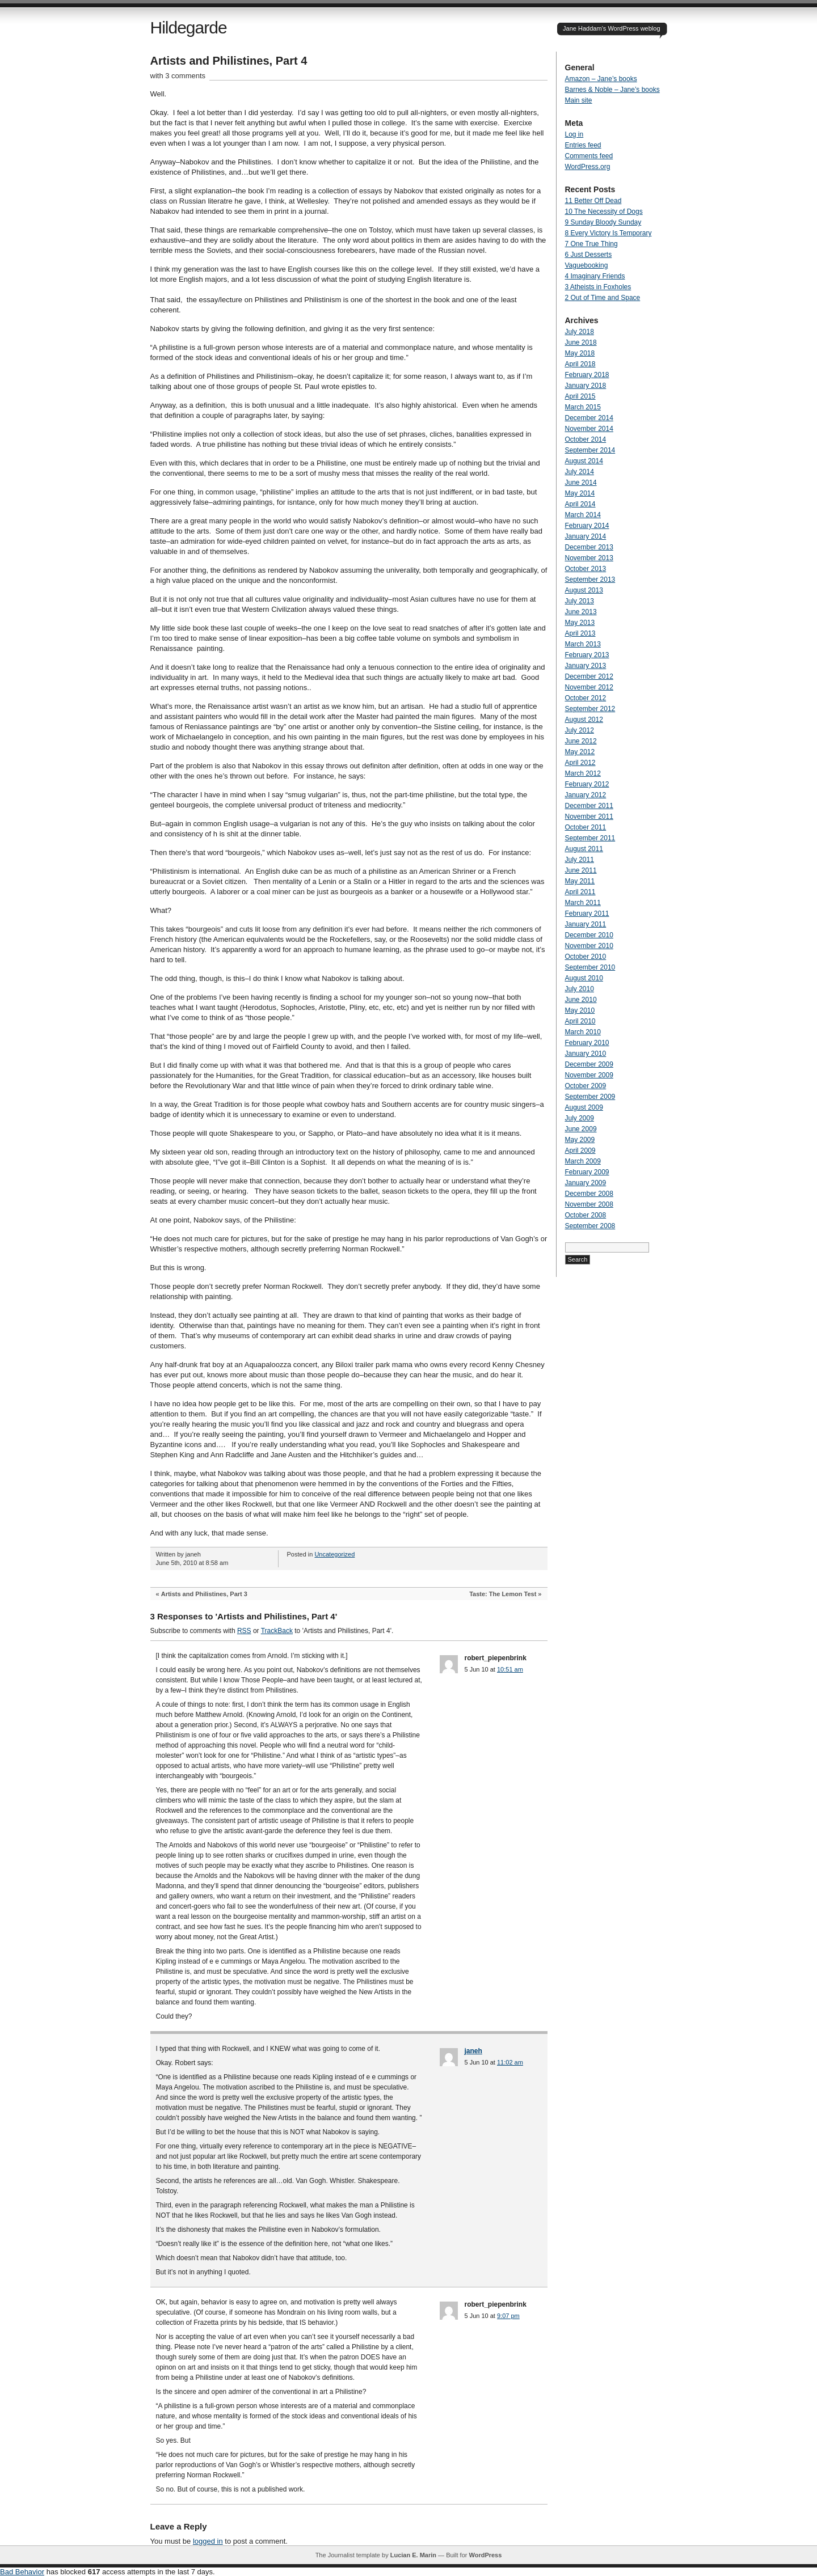  What do you see at coordinates (601, 79) in the screenshot?
I see `Amazon – Jane’s books` at bounding box center [601, 79].